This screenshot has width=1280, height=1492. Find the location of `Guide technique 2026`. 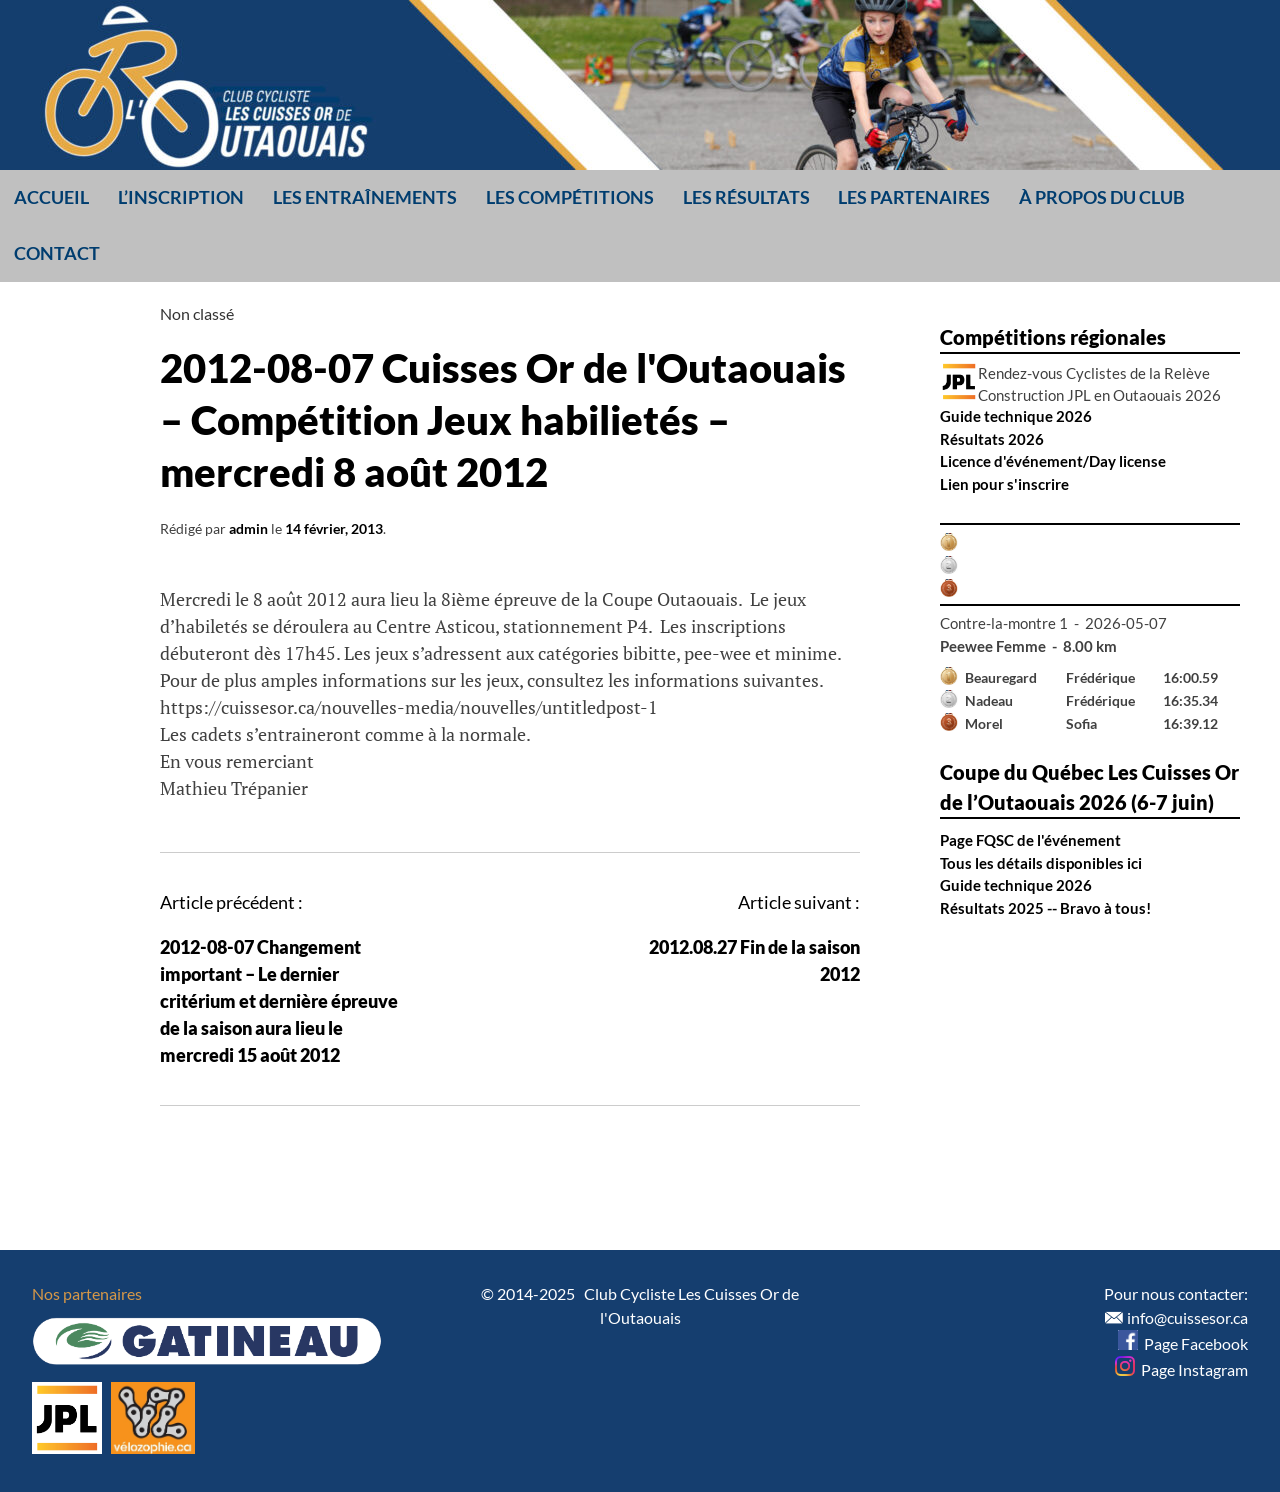

Guide technique 2026 is located at coordinates (1016, 416).